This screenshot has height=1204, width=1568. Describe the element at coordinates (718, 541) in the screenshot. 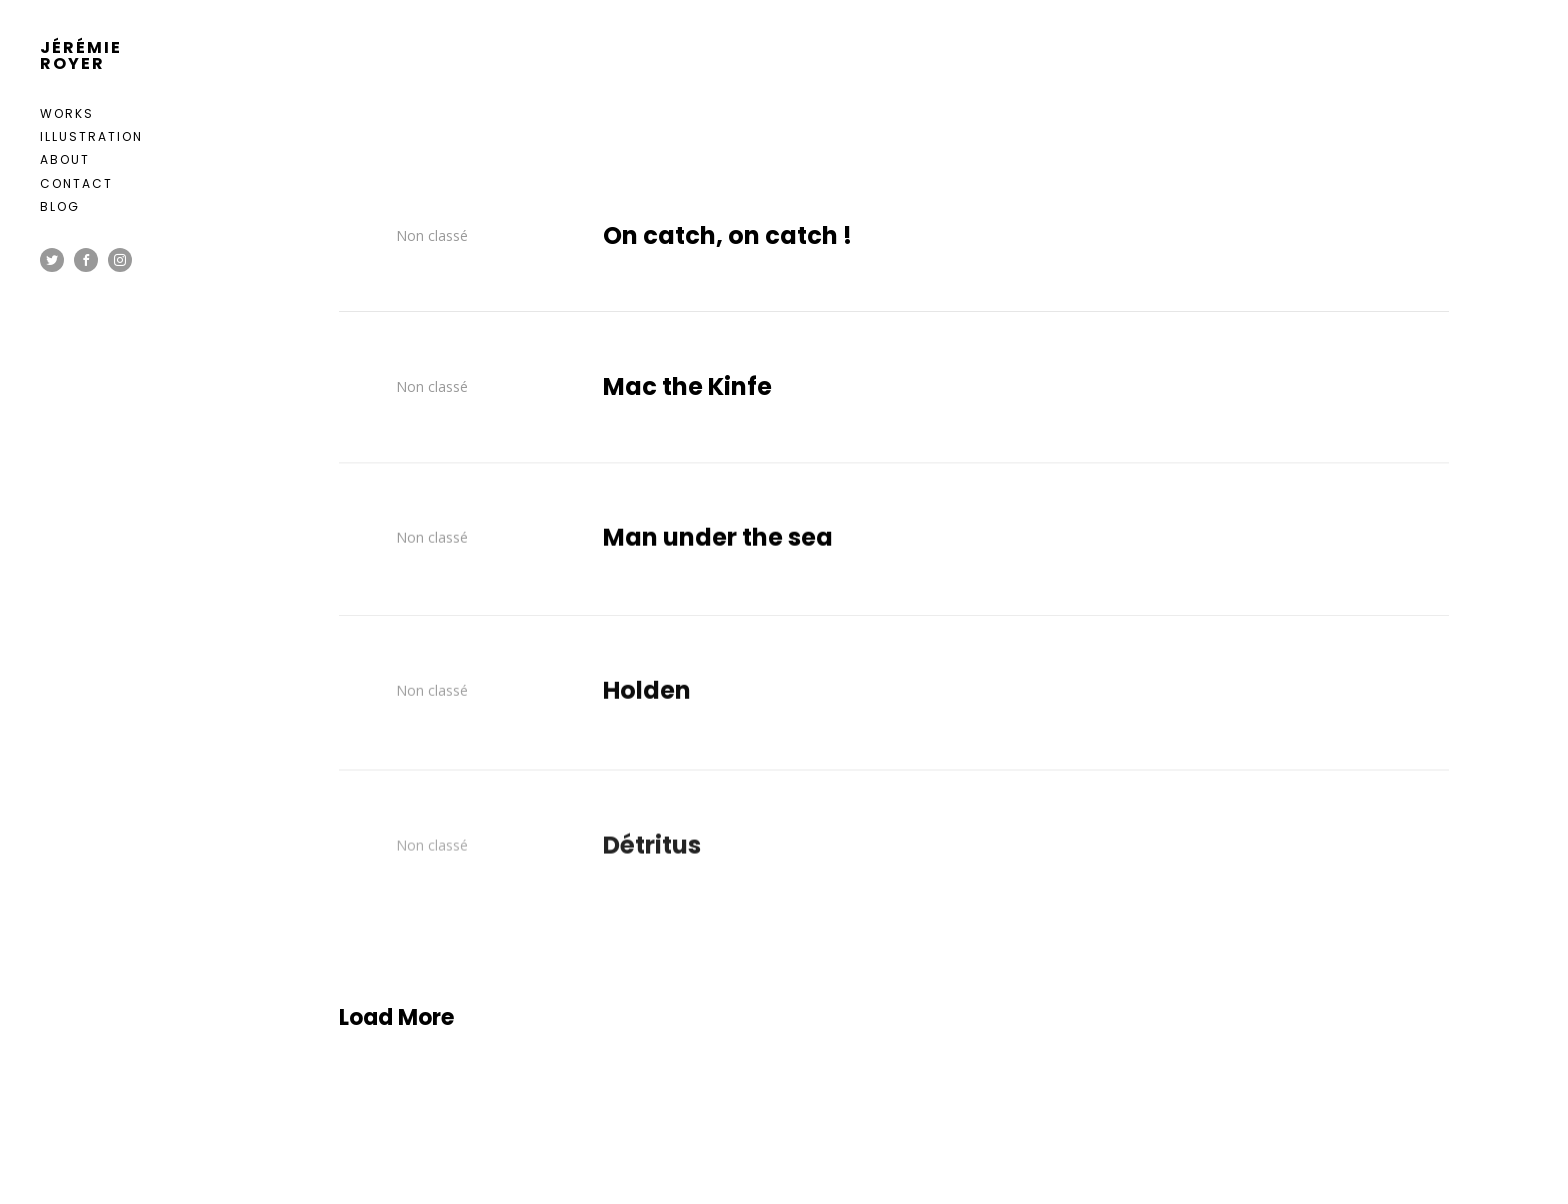

I see `Man under the sea` at that location.